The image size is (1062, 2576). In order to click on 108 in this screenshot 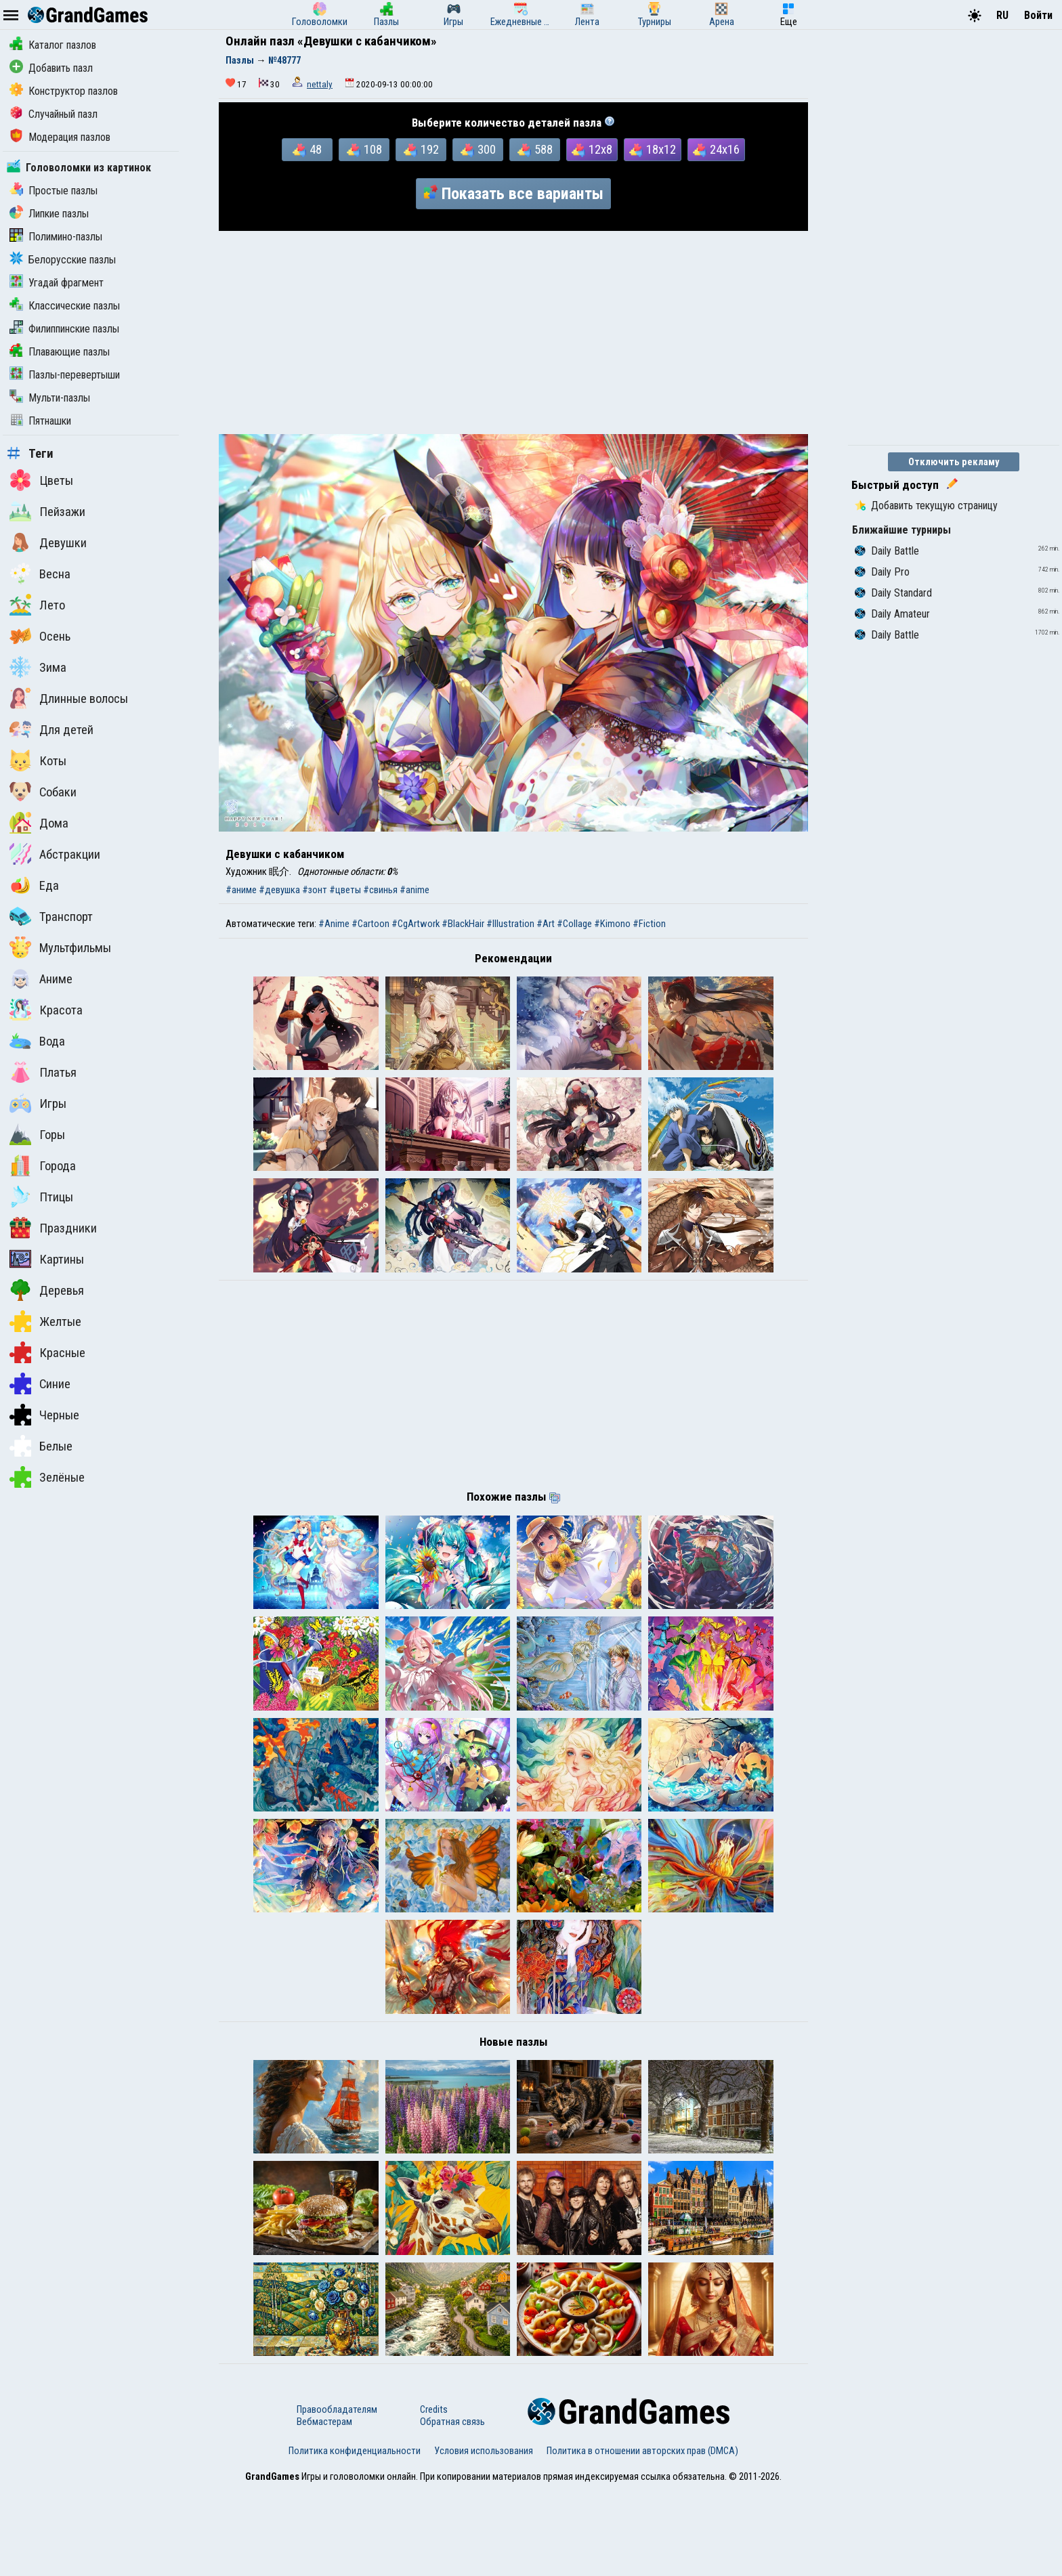, I will do `click(364, 149)`.